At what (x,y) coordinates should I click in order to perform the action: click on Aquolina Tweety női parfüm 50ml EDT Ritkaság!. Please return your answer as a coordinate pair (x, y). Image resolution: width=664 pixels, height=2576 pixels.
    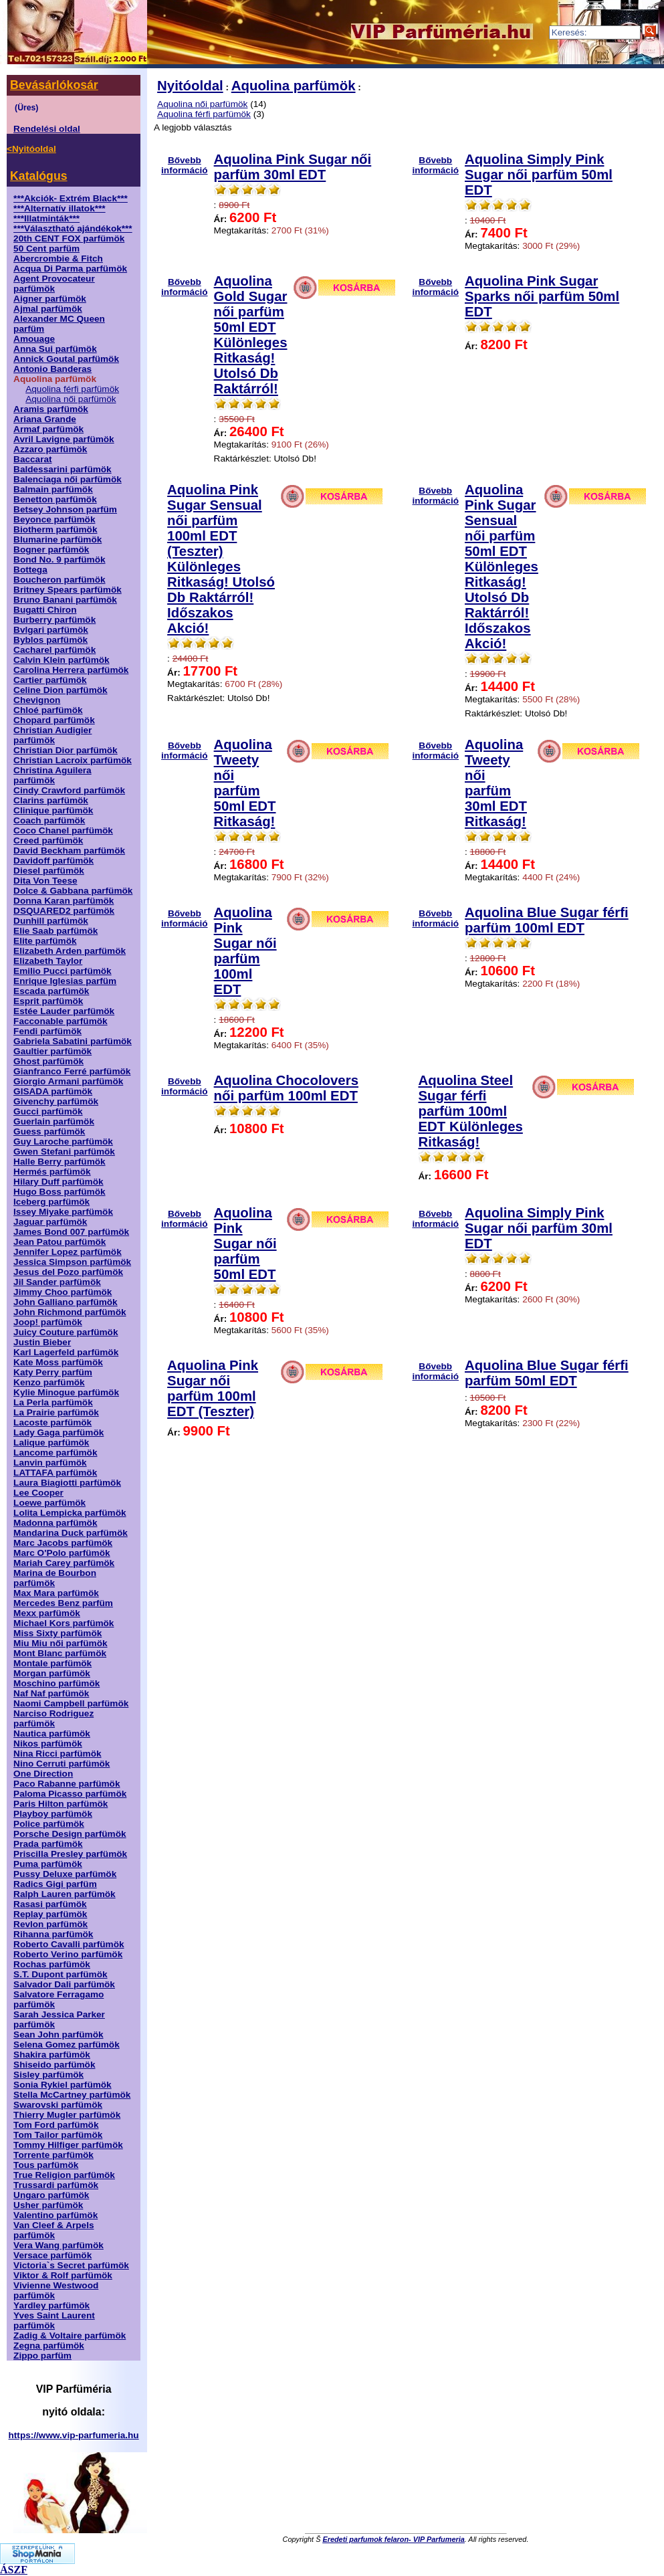
    Looking at the image, I should click on (245, 783).